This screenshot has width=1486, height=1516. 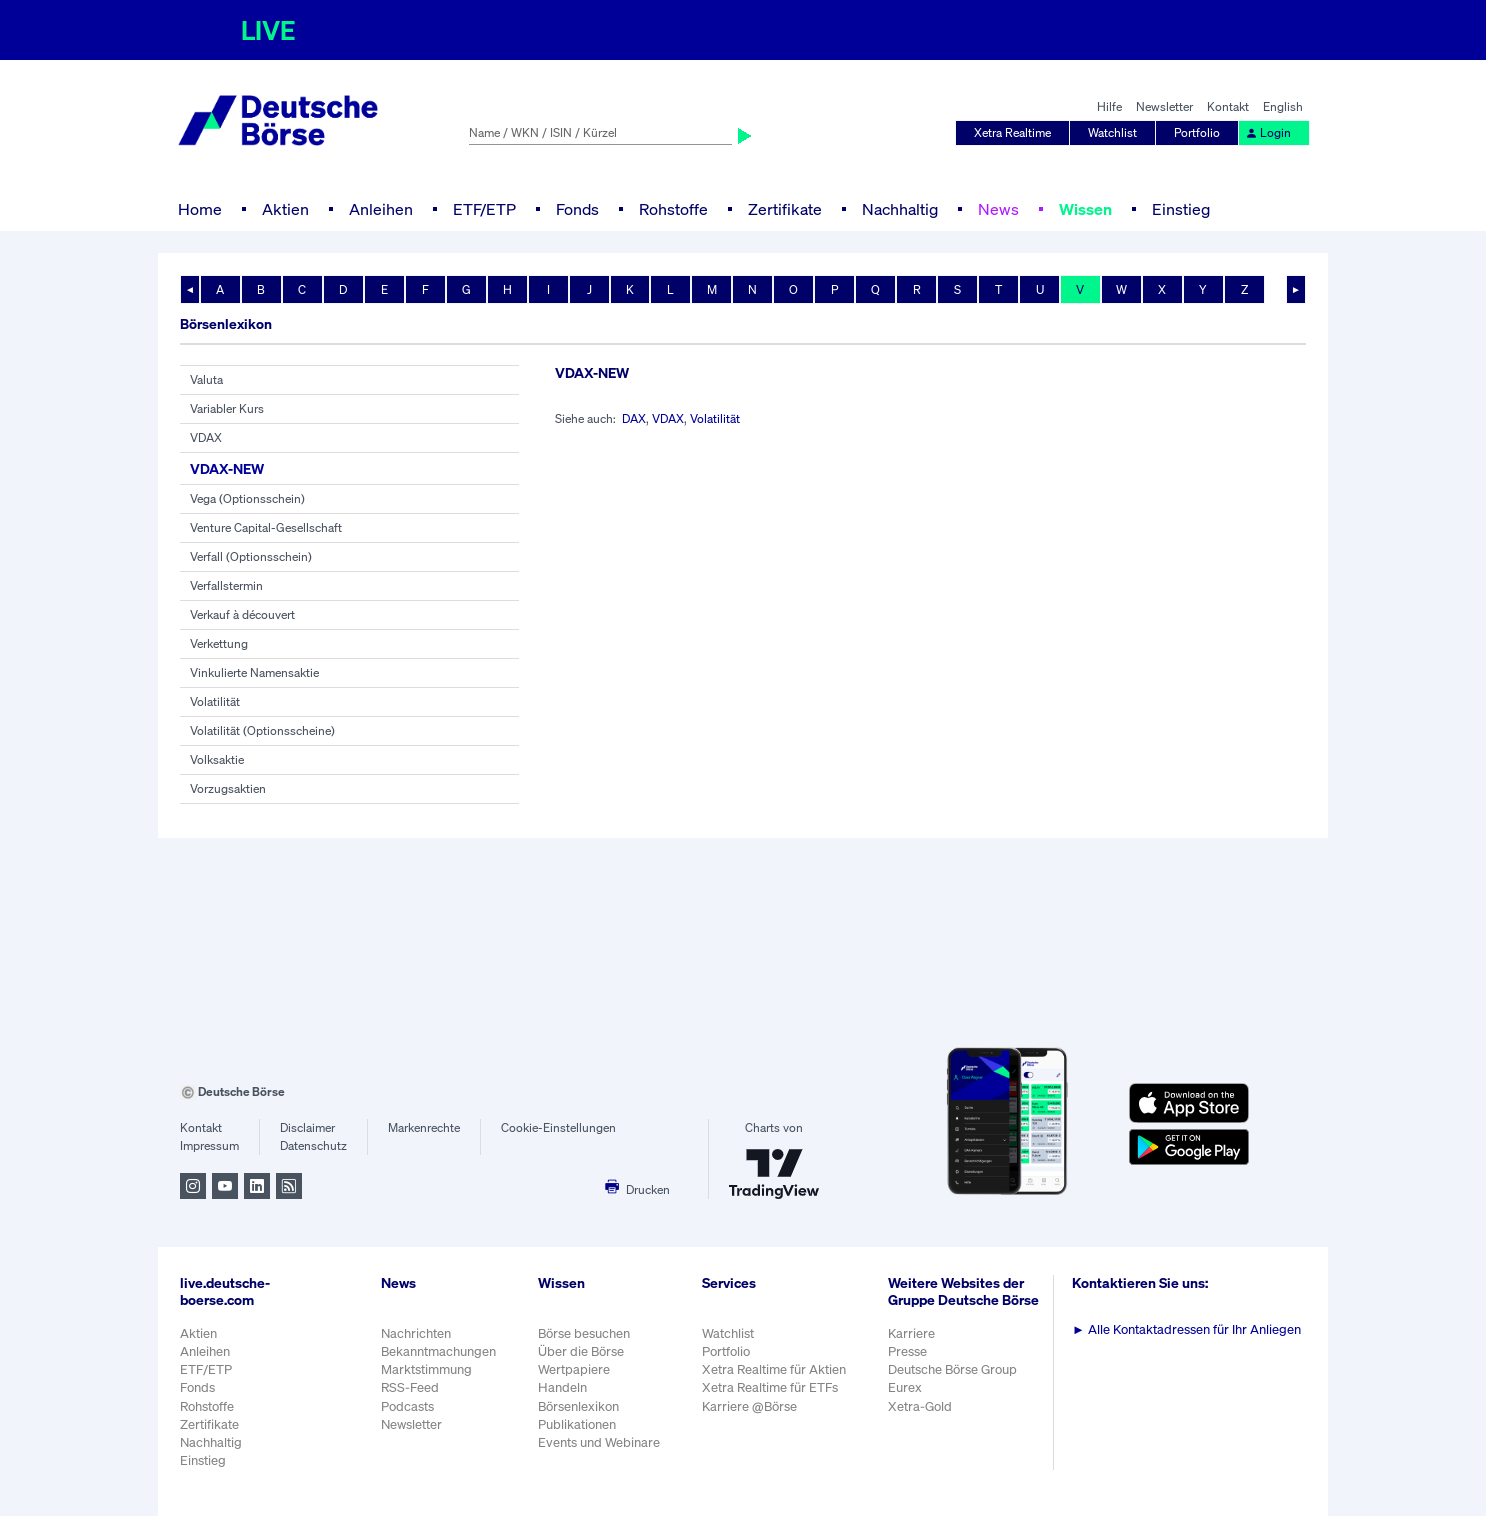 I want to click on Bekanntmachungen, so click(x=438, y=1351).